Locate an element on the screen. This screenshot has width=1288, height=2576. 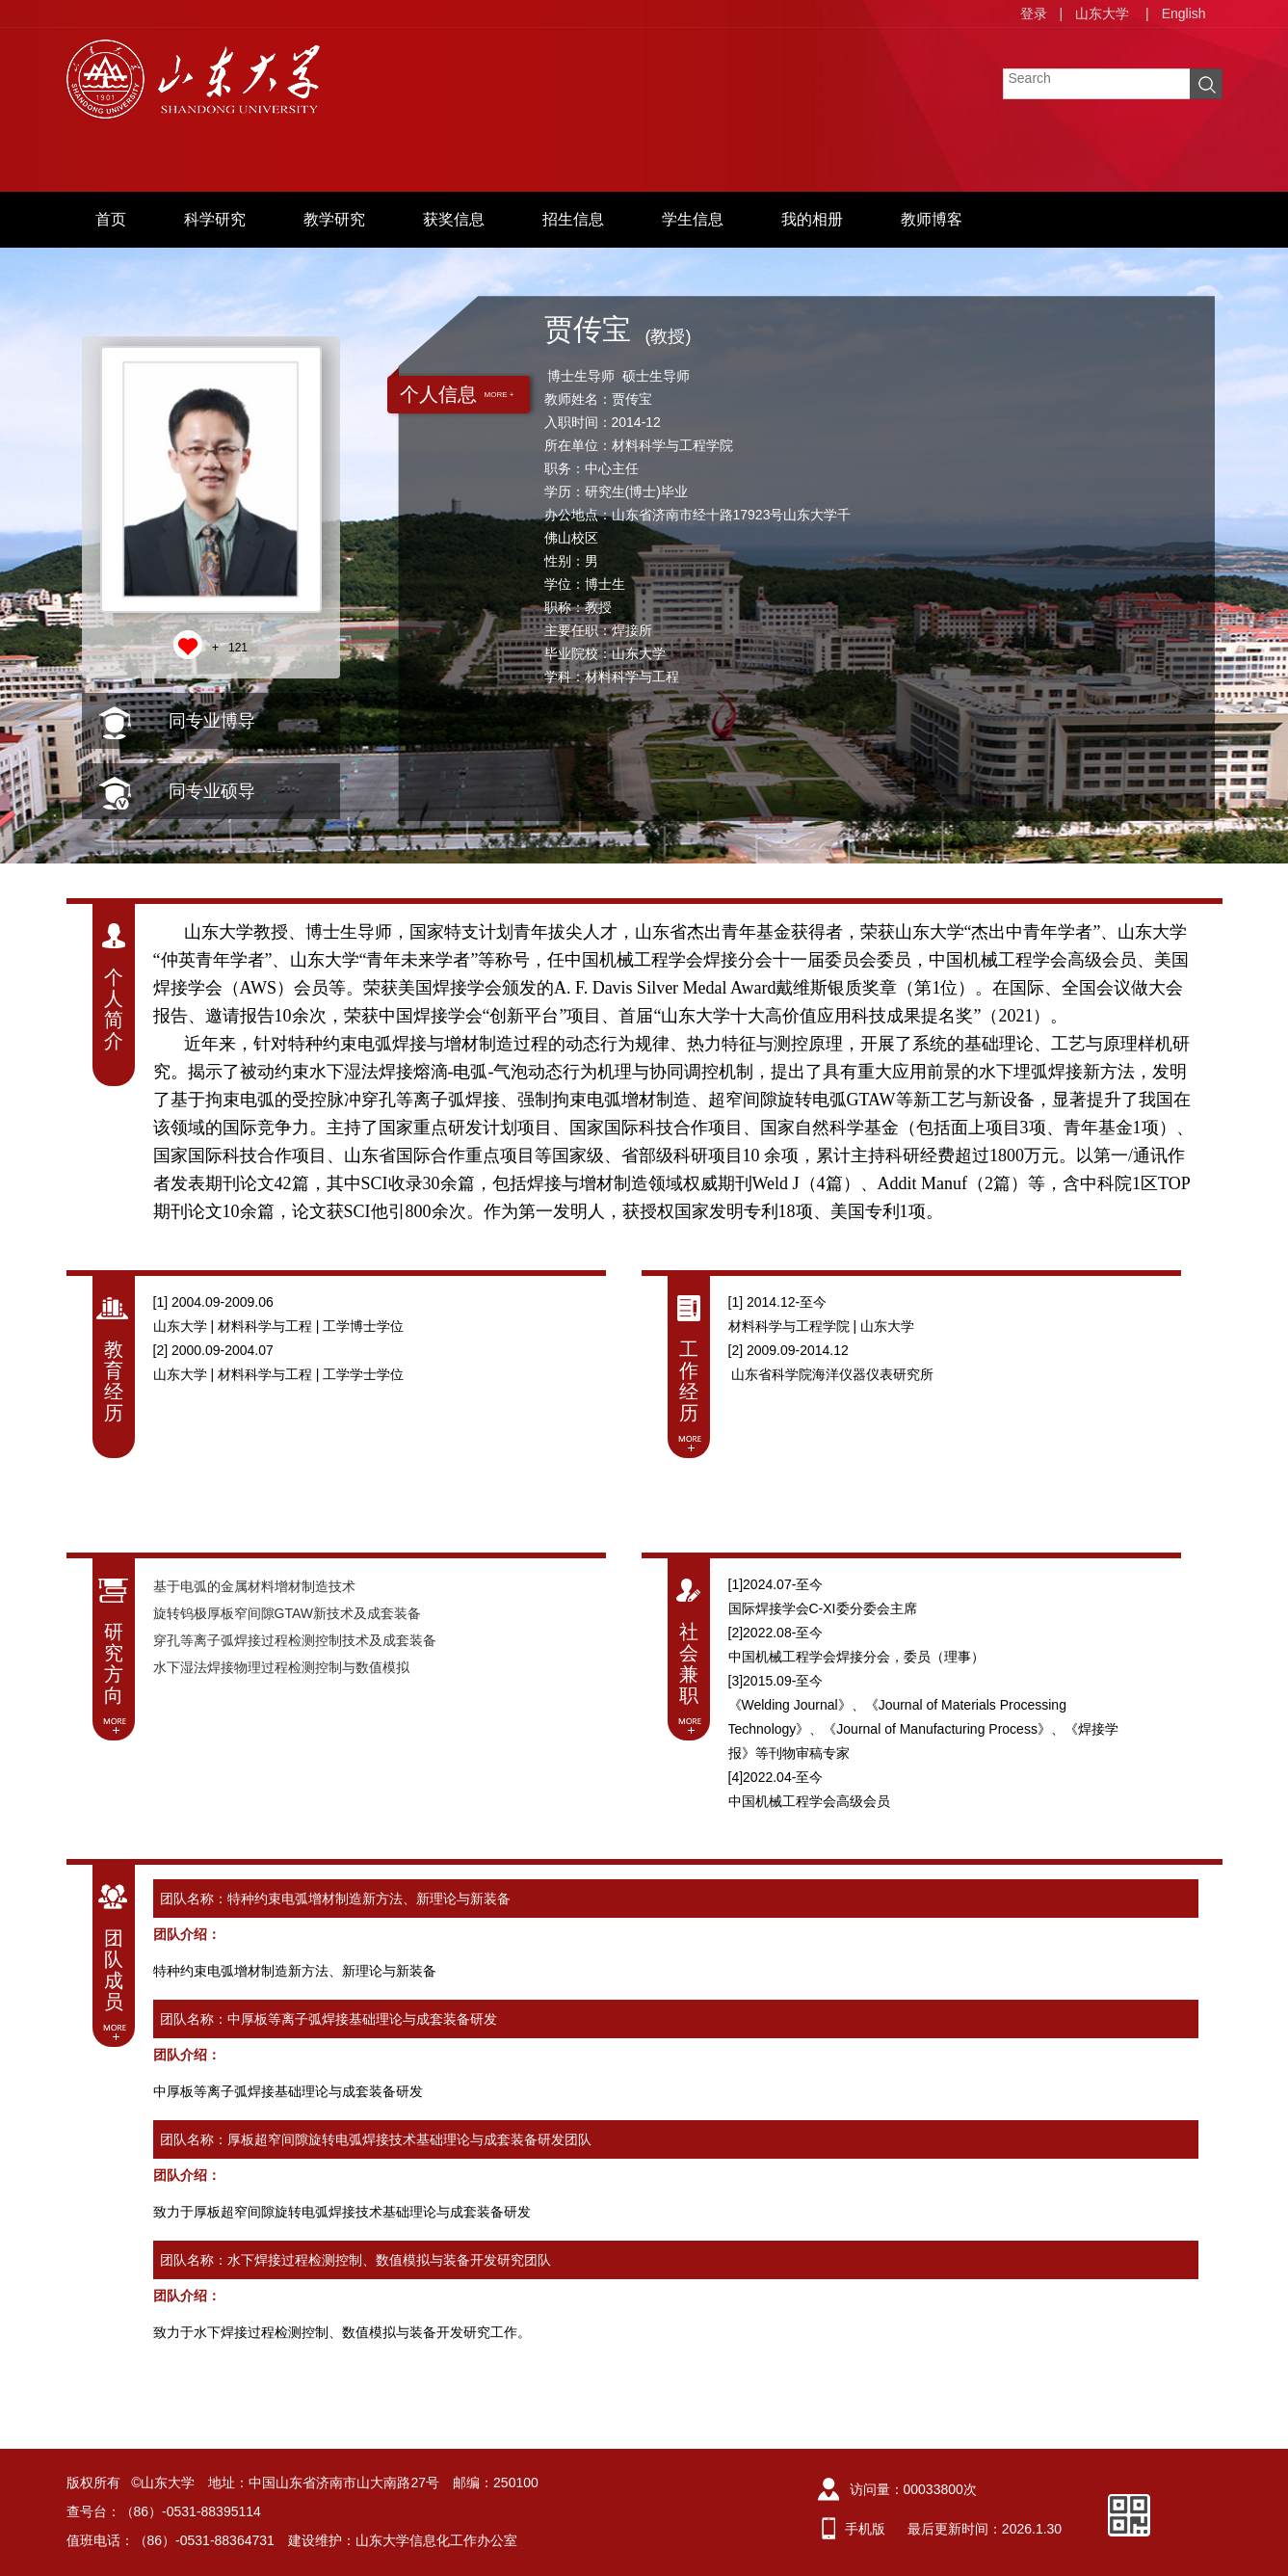
我的相册 is located at coordinates (812, 219).